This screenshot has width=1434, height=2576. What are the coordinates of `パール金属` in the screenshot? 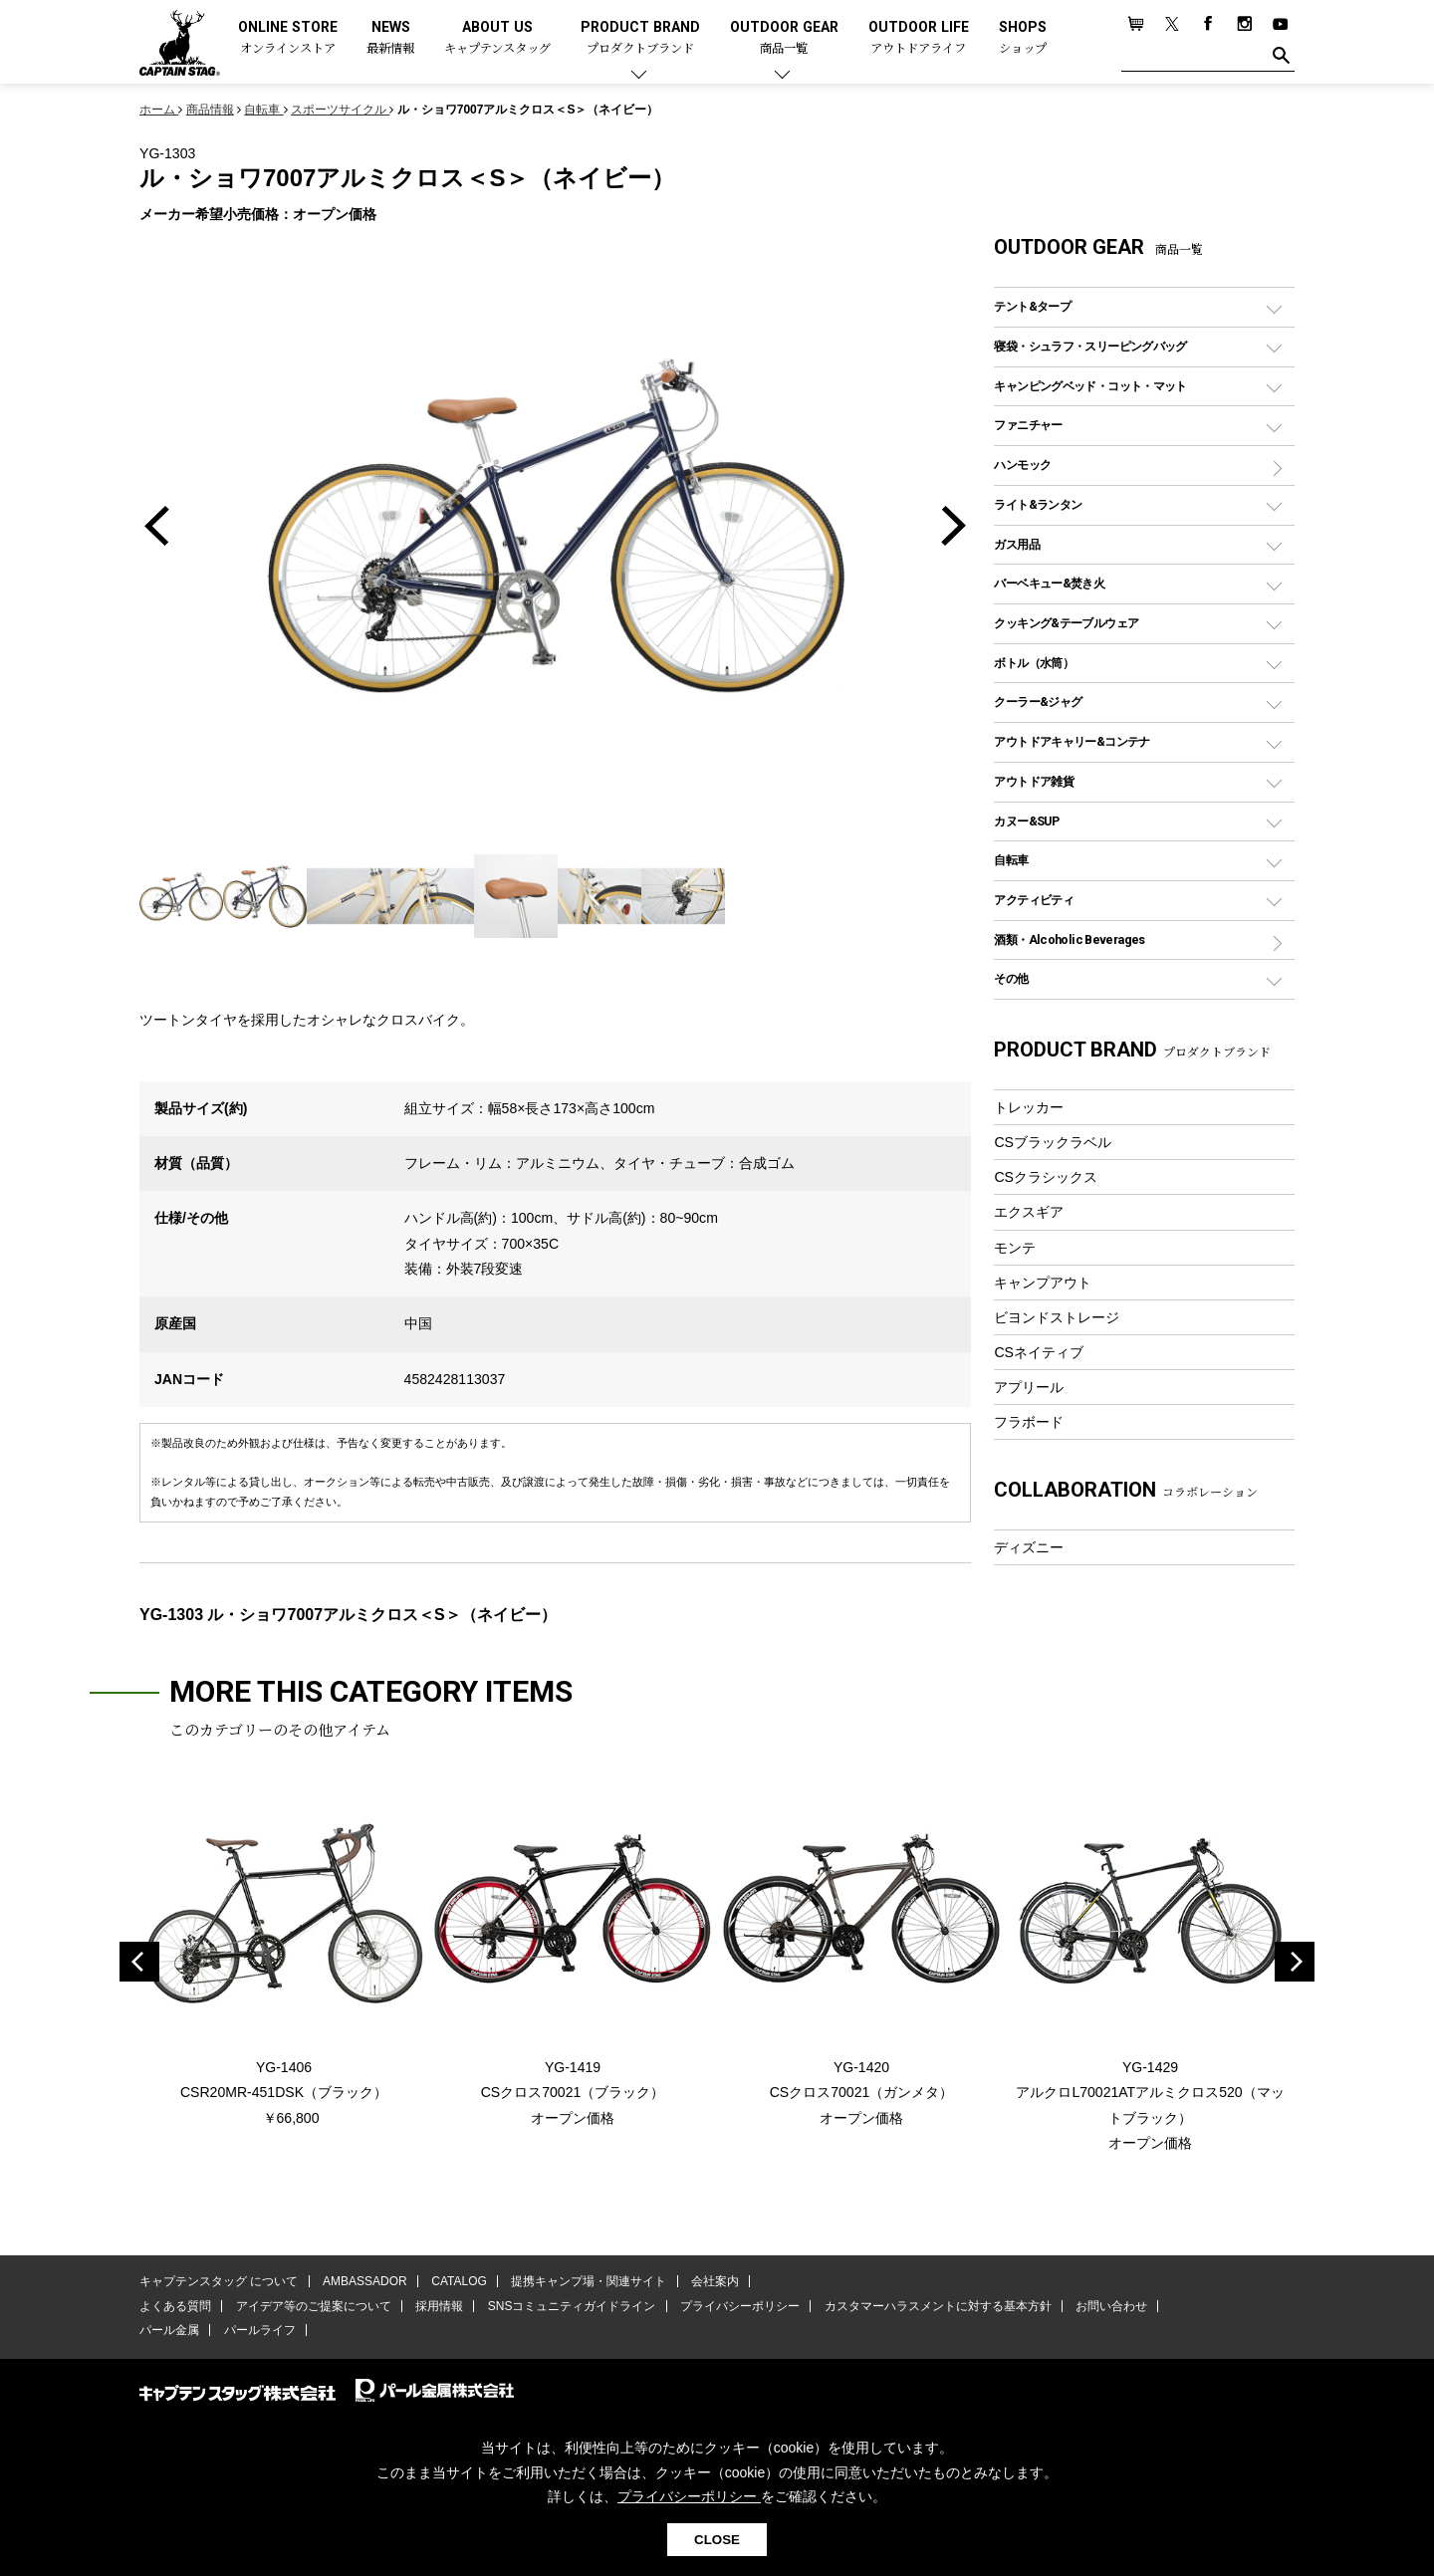 It's located at (169, 2330).